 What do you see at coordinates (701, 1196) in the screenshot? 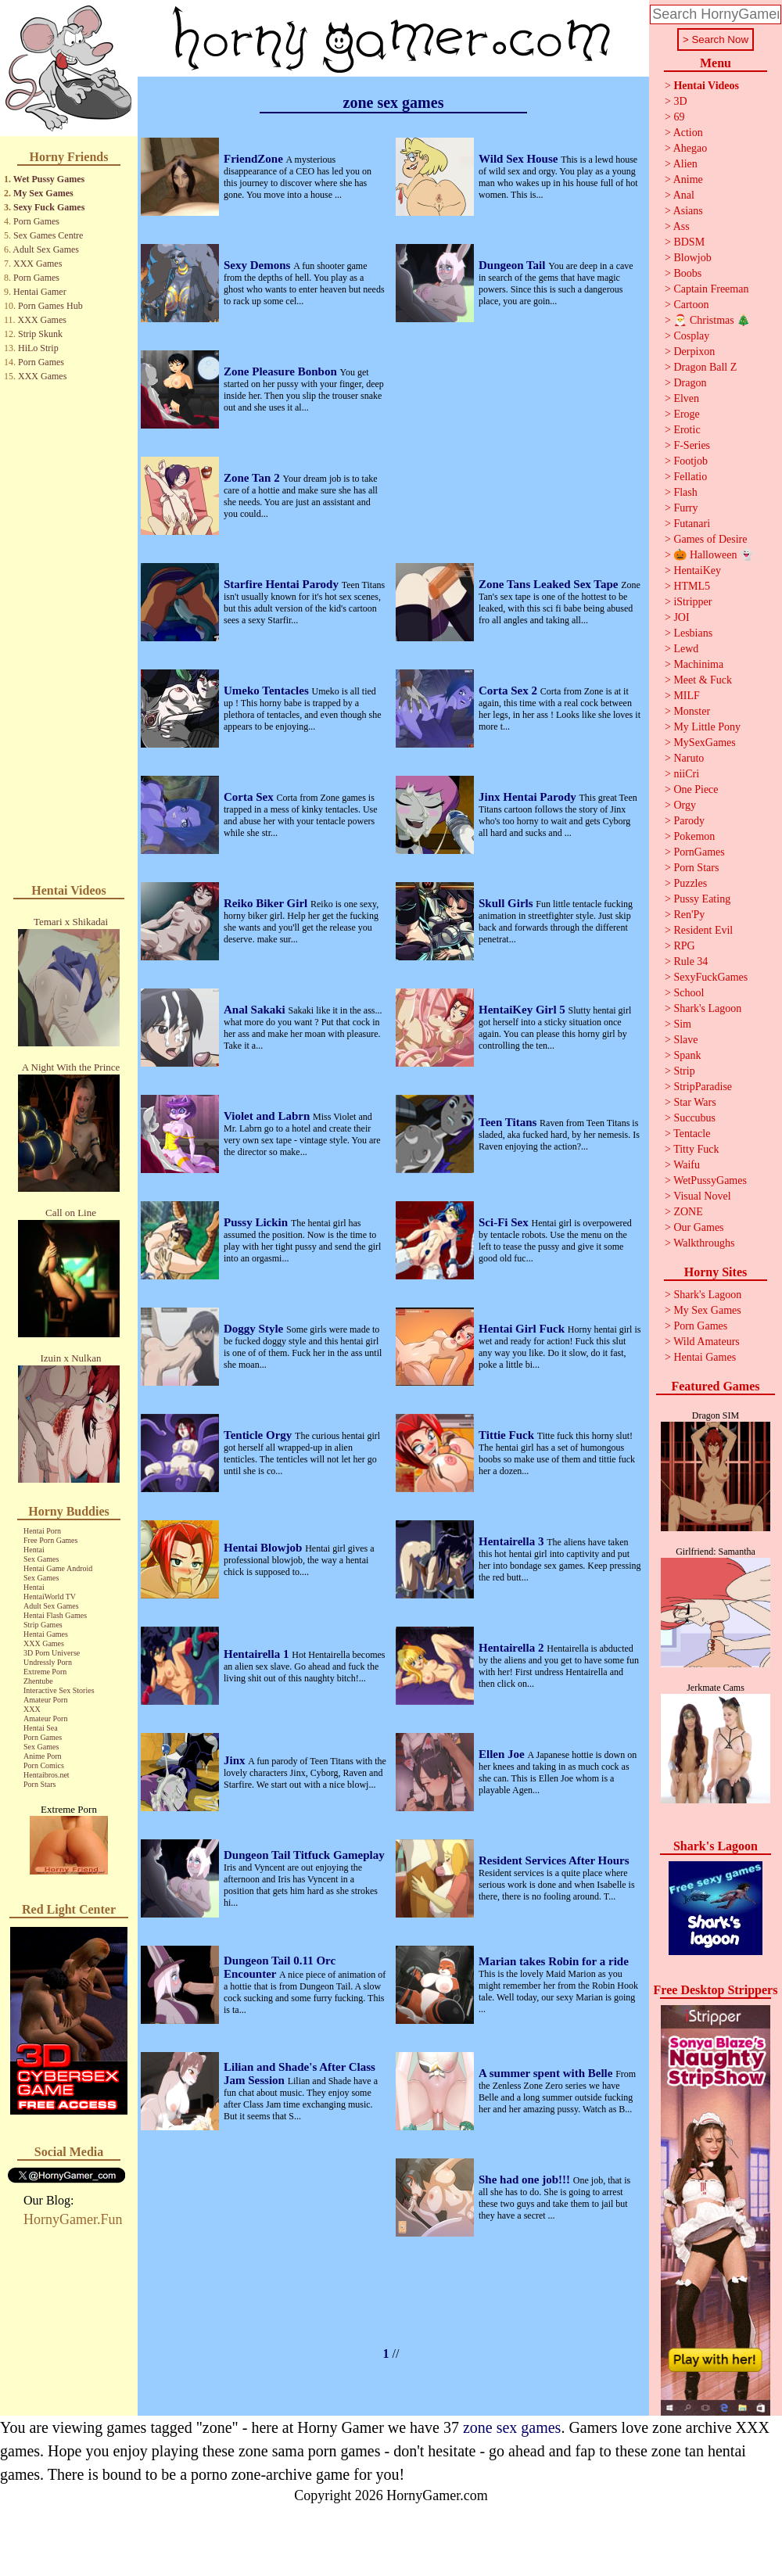
I see `Visual Novel` at bounding box center [701, 1196].